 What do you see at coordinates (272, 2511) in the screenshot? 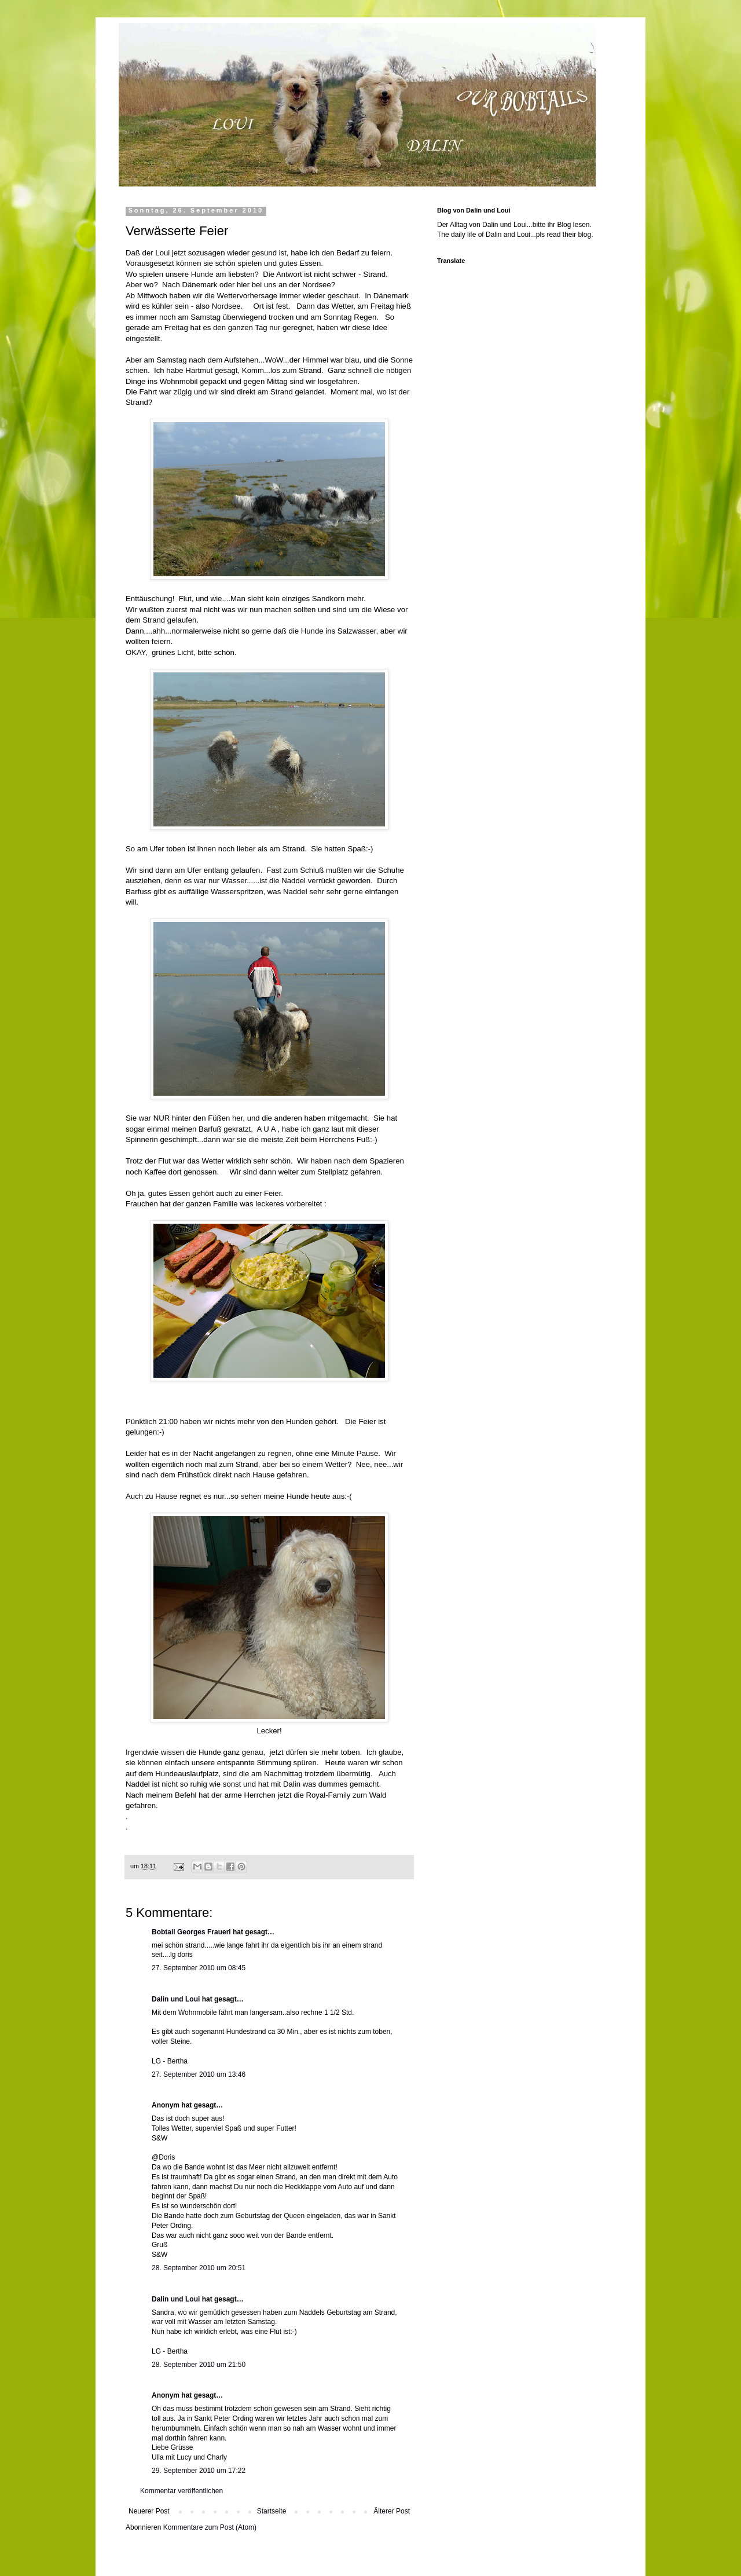
I see `Startseite` at bounding box center [272, 2511].